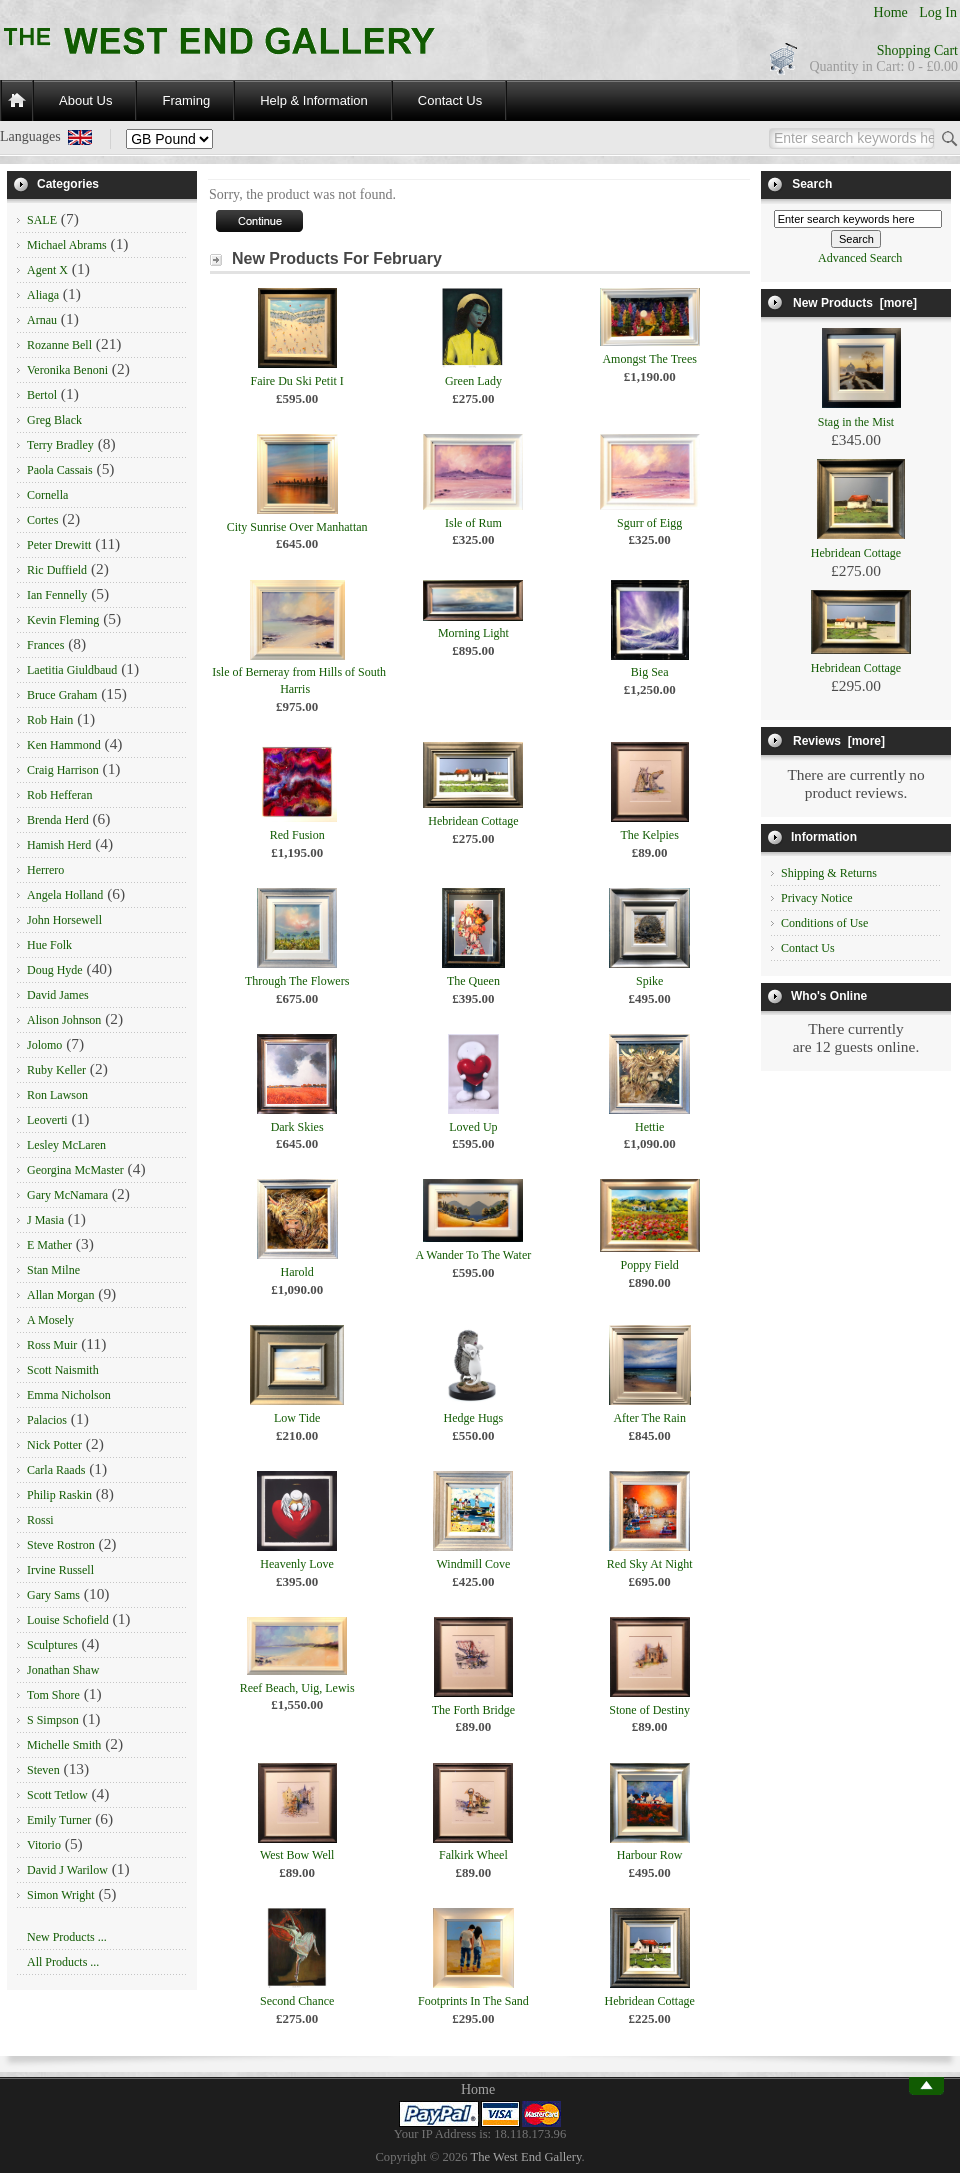 The width and height of the screenshot is (960, 2173). What do you see at coordinates (297, 1855) in the screenshot?
I see `West Bow Well` at bounding box center [297, 1855].